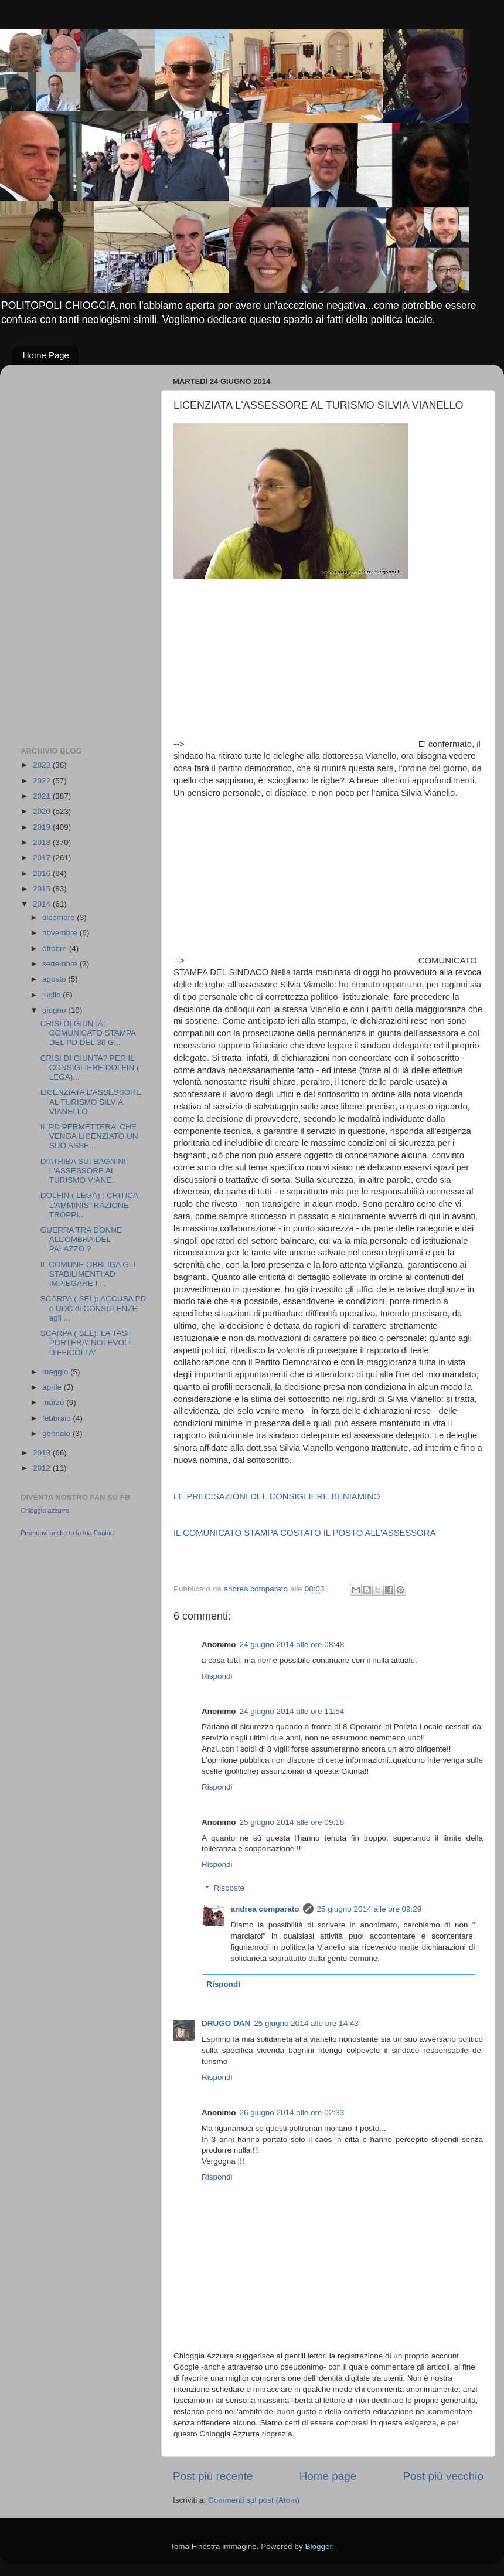 The height and width of the screenshot is (2576, 504). I want to click on 2020, so click(43, 811).